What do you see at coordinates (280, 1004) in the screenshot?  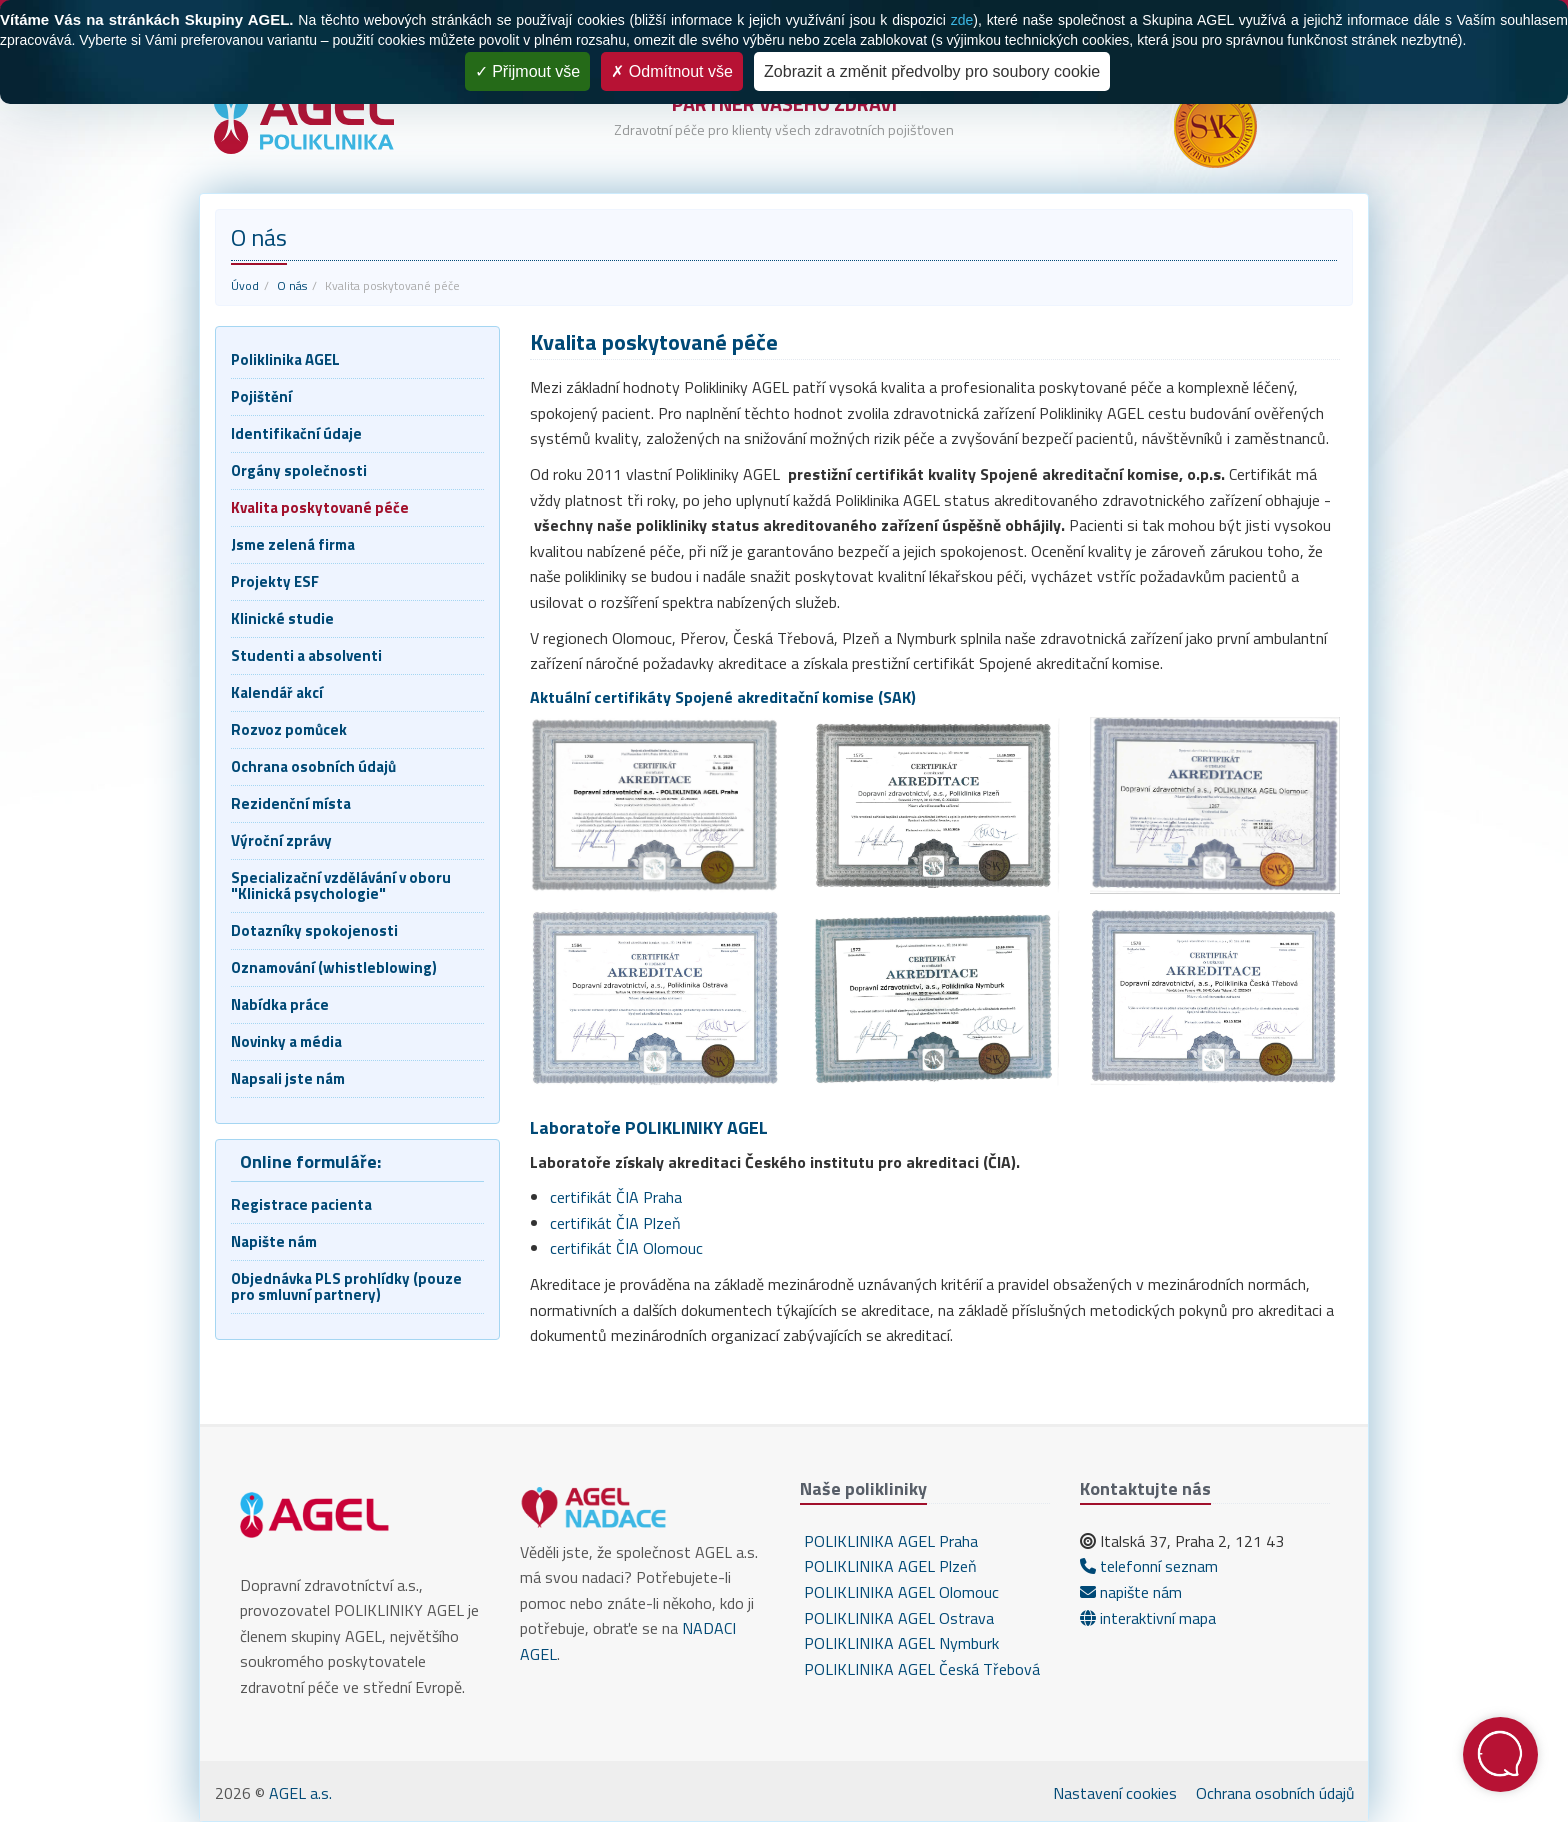 I see `Nabídka práce` at bounding box center [280, 1004].